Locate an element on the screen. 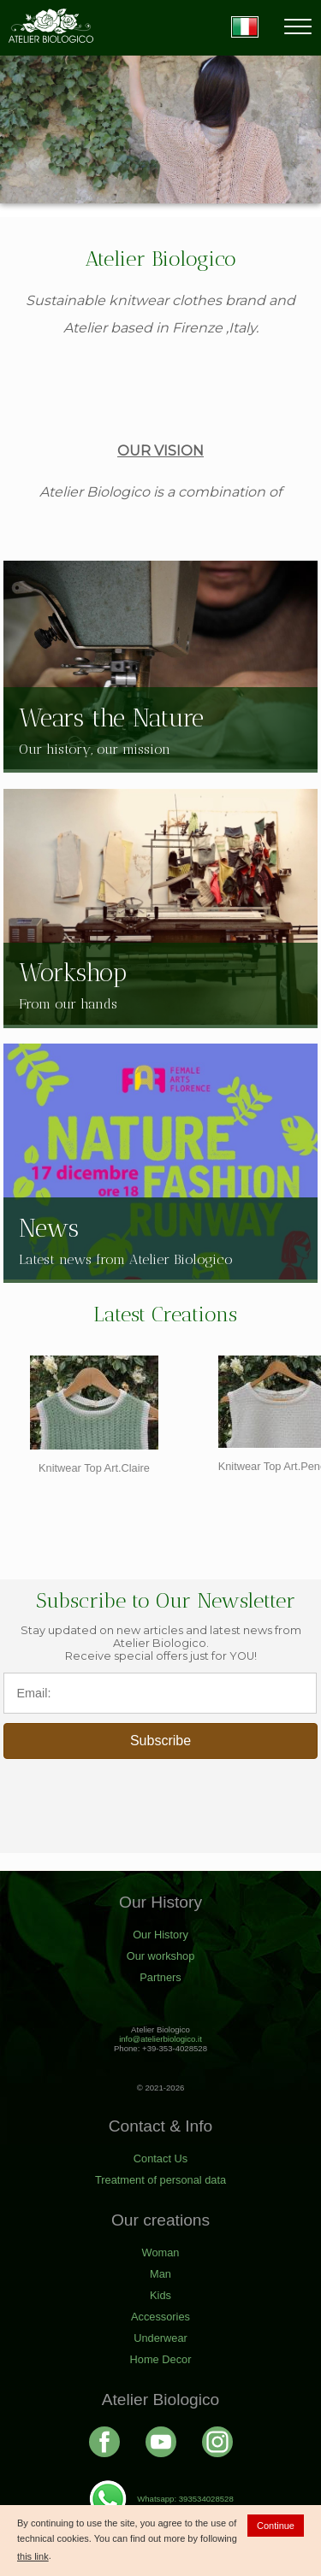 This screenshot has width=321, height=2576. Kids is located at coordinates (160, 2295).